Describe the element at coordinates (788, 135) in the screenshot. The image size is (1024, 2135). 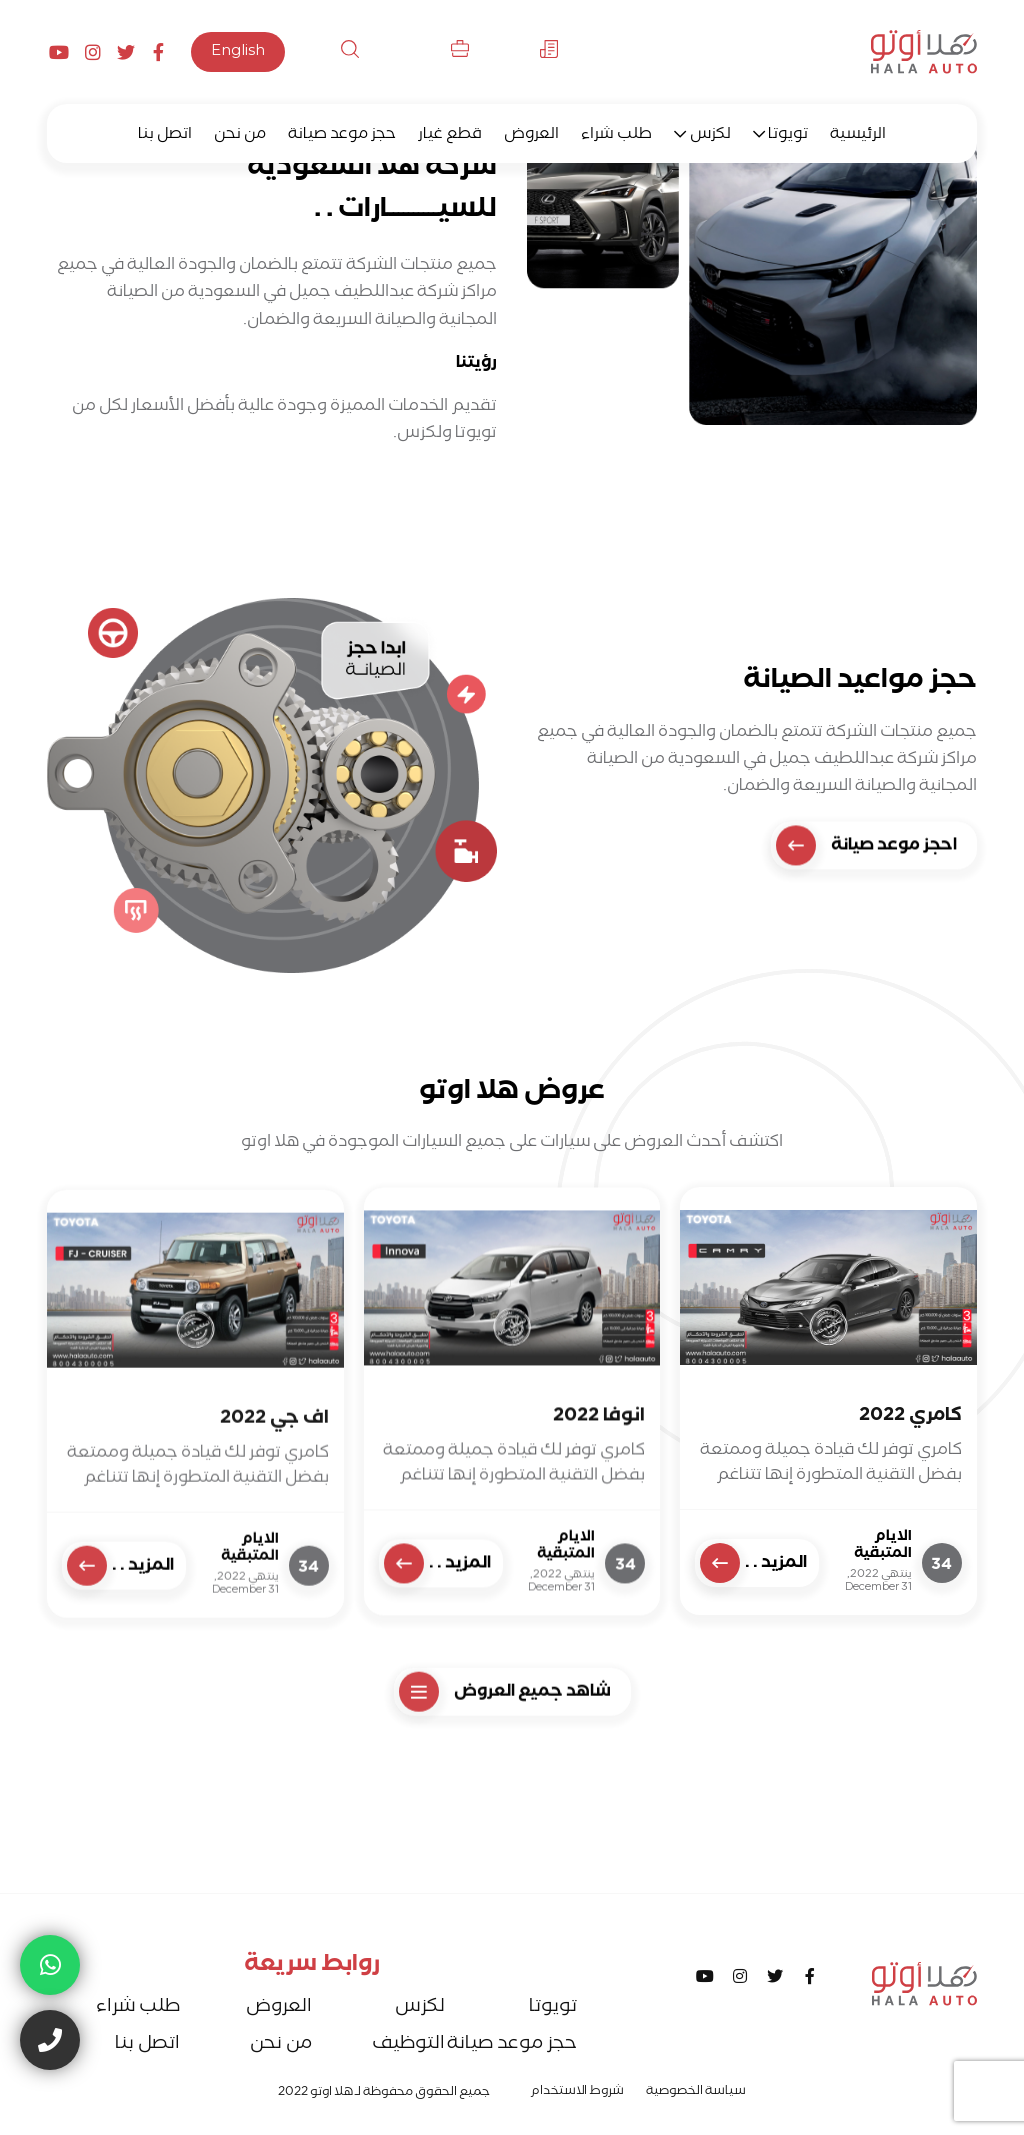
I see `تويوتا` at that location.